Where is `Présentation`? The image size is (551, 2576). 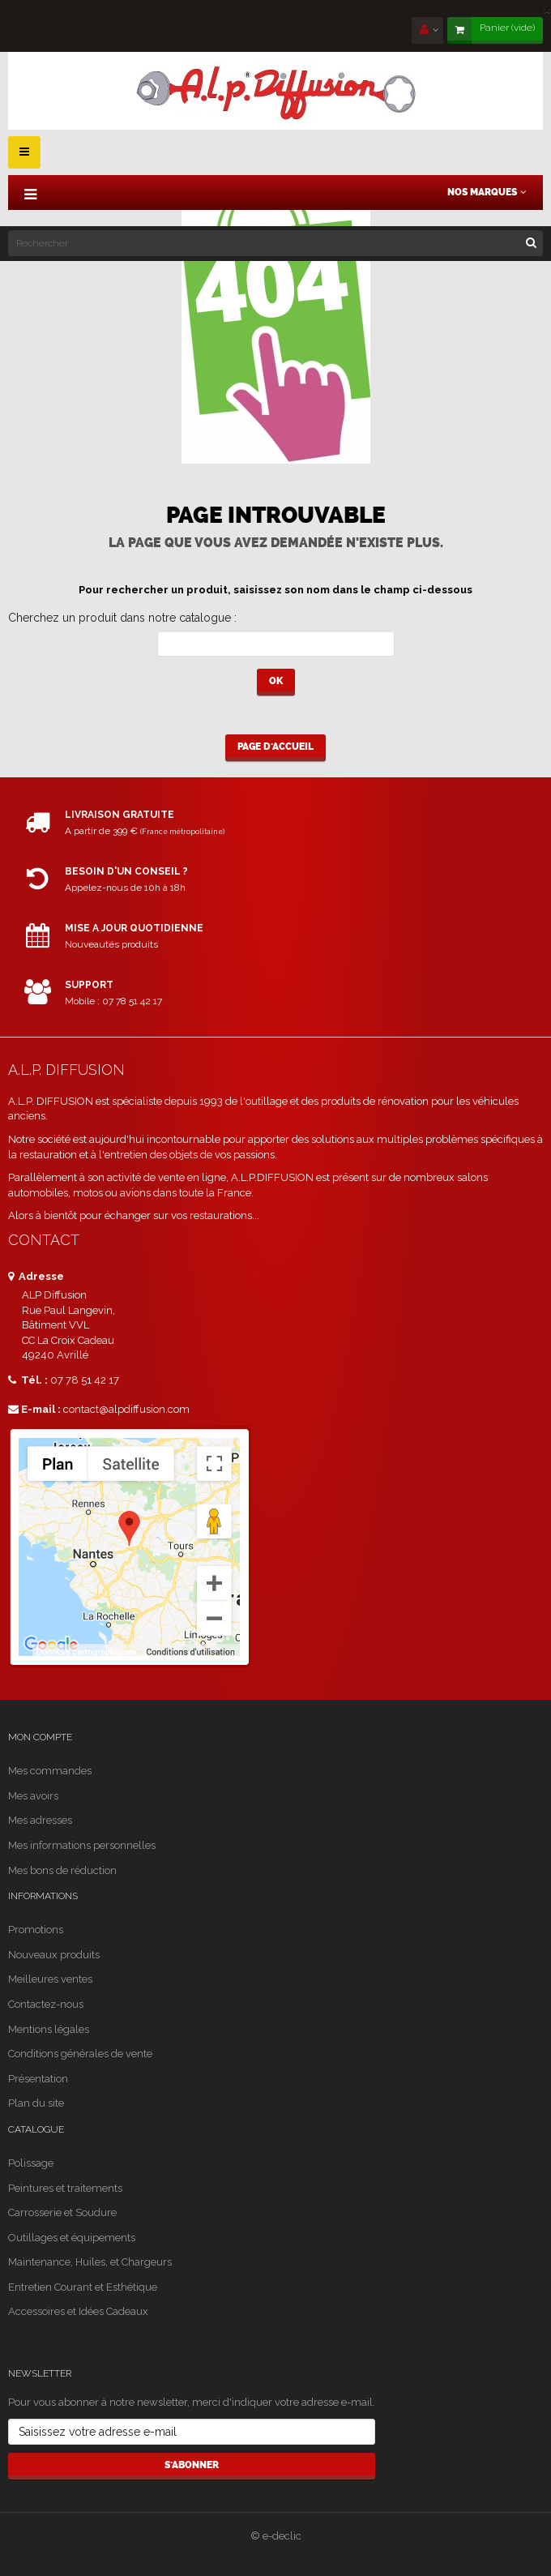
Présentation is located at coordinates (38, 2079).